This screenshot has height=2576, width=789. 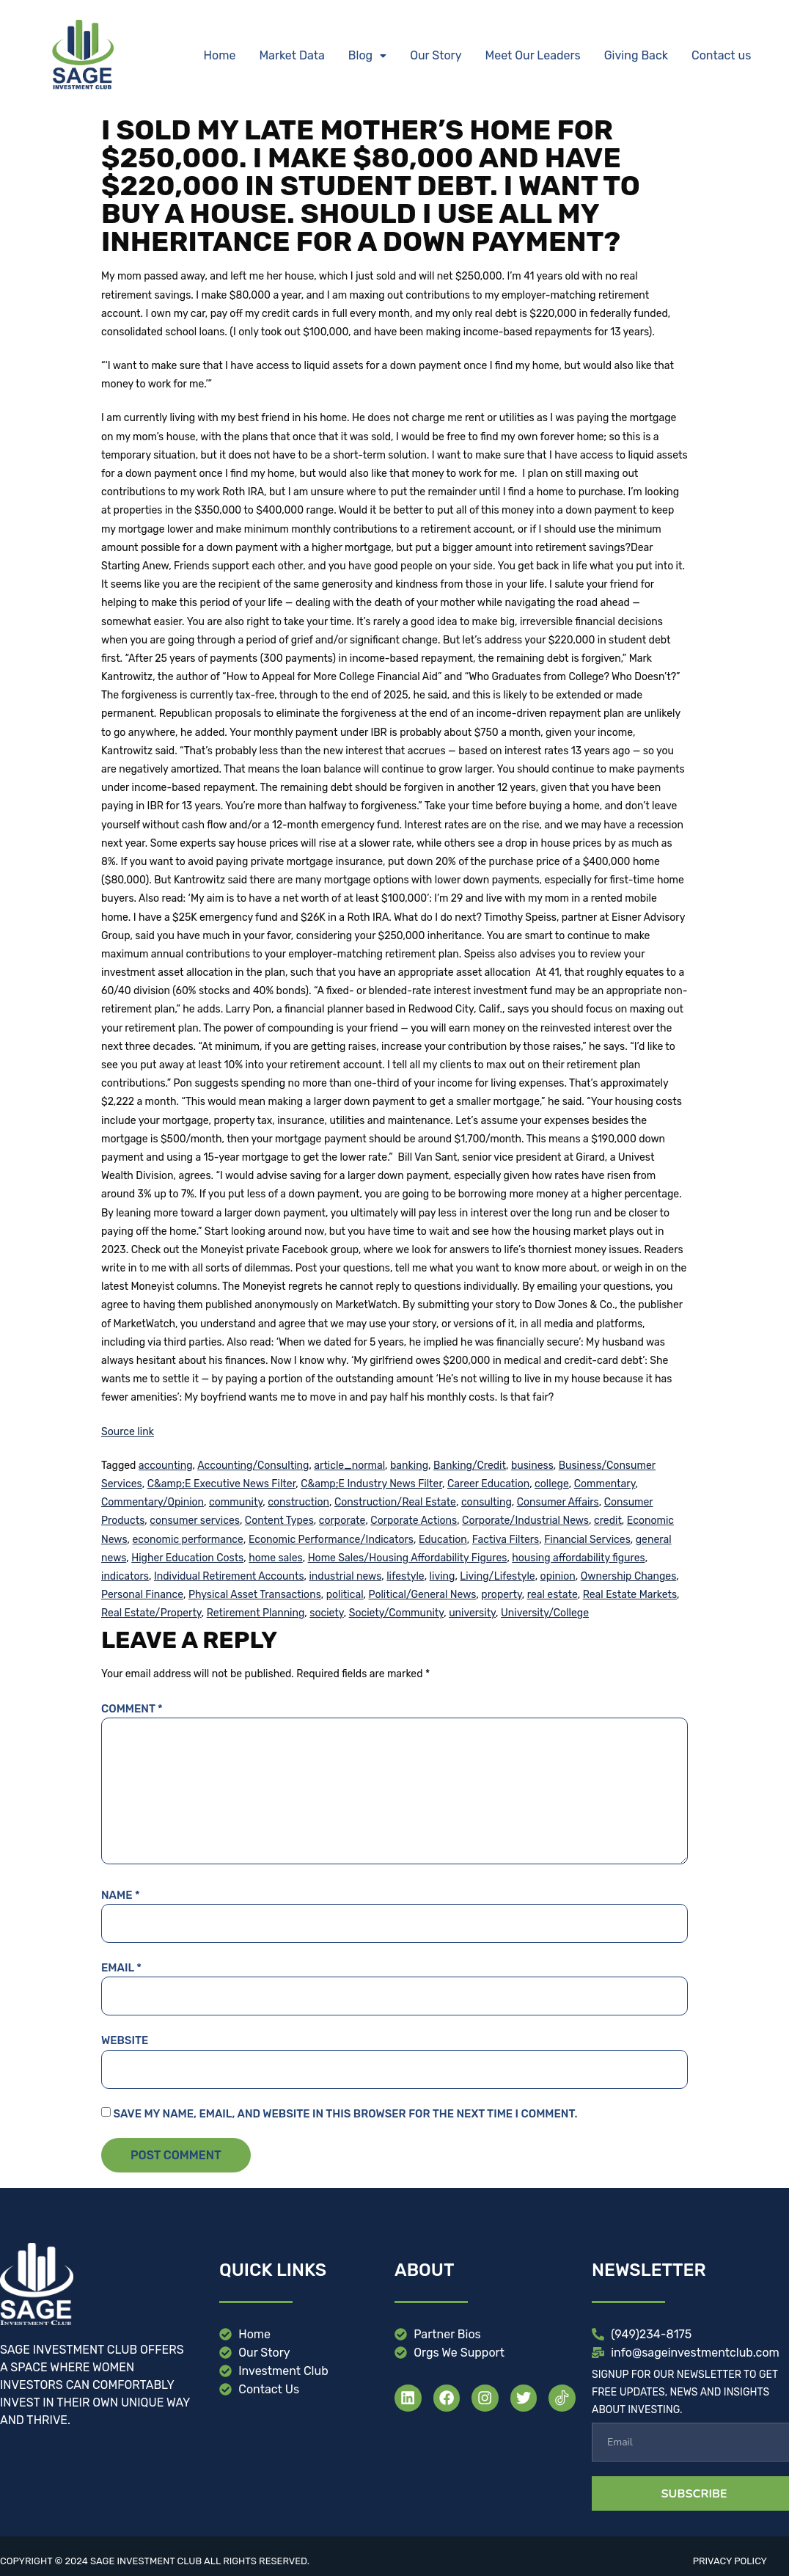 What do you see at coordinates (229, 1576) in the screenshot?
I see `Individual Retirement Accounts` at bounding box center [229, 1576].